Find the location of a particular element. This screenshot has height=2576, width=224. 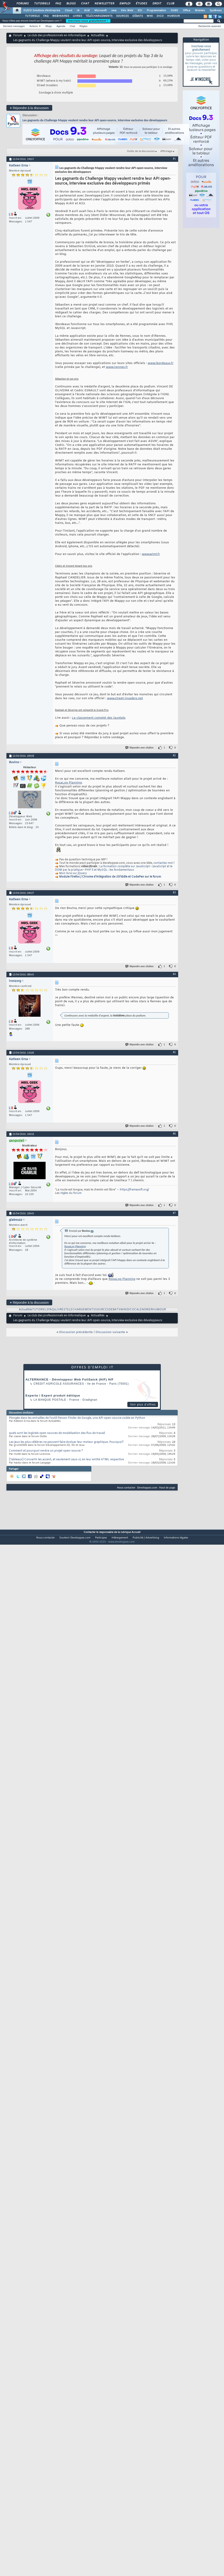

Nous contacter is located at coordinates (126, 1487).